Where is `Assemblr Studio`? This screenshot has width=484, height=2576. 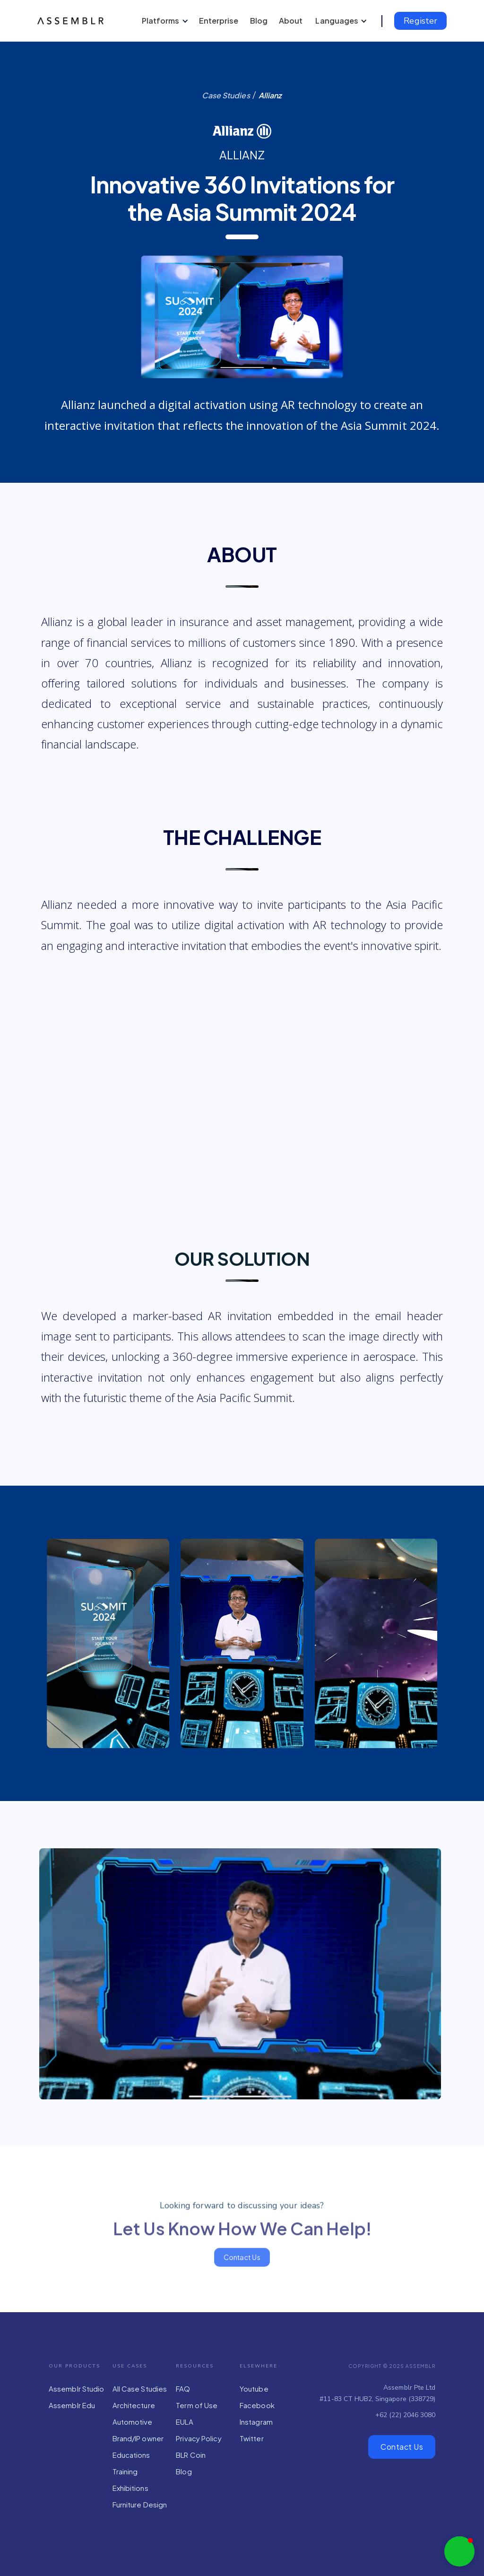
Assemblr Studio is located at coordinates (76, 2388).